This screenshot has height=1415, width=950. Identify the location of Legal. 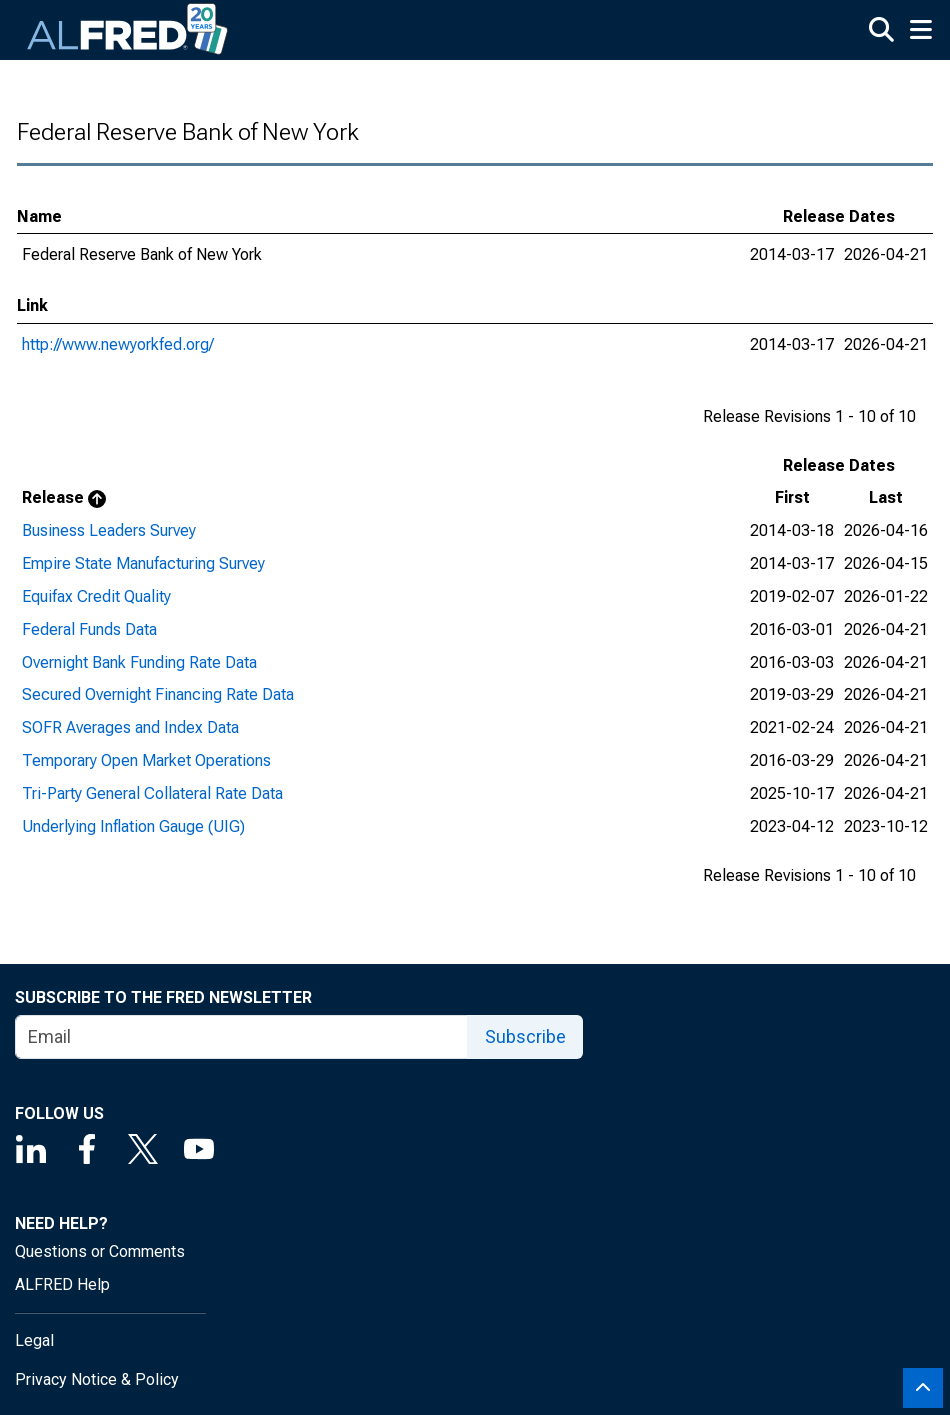
(34, 1340).